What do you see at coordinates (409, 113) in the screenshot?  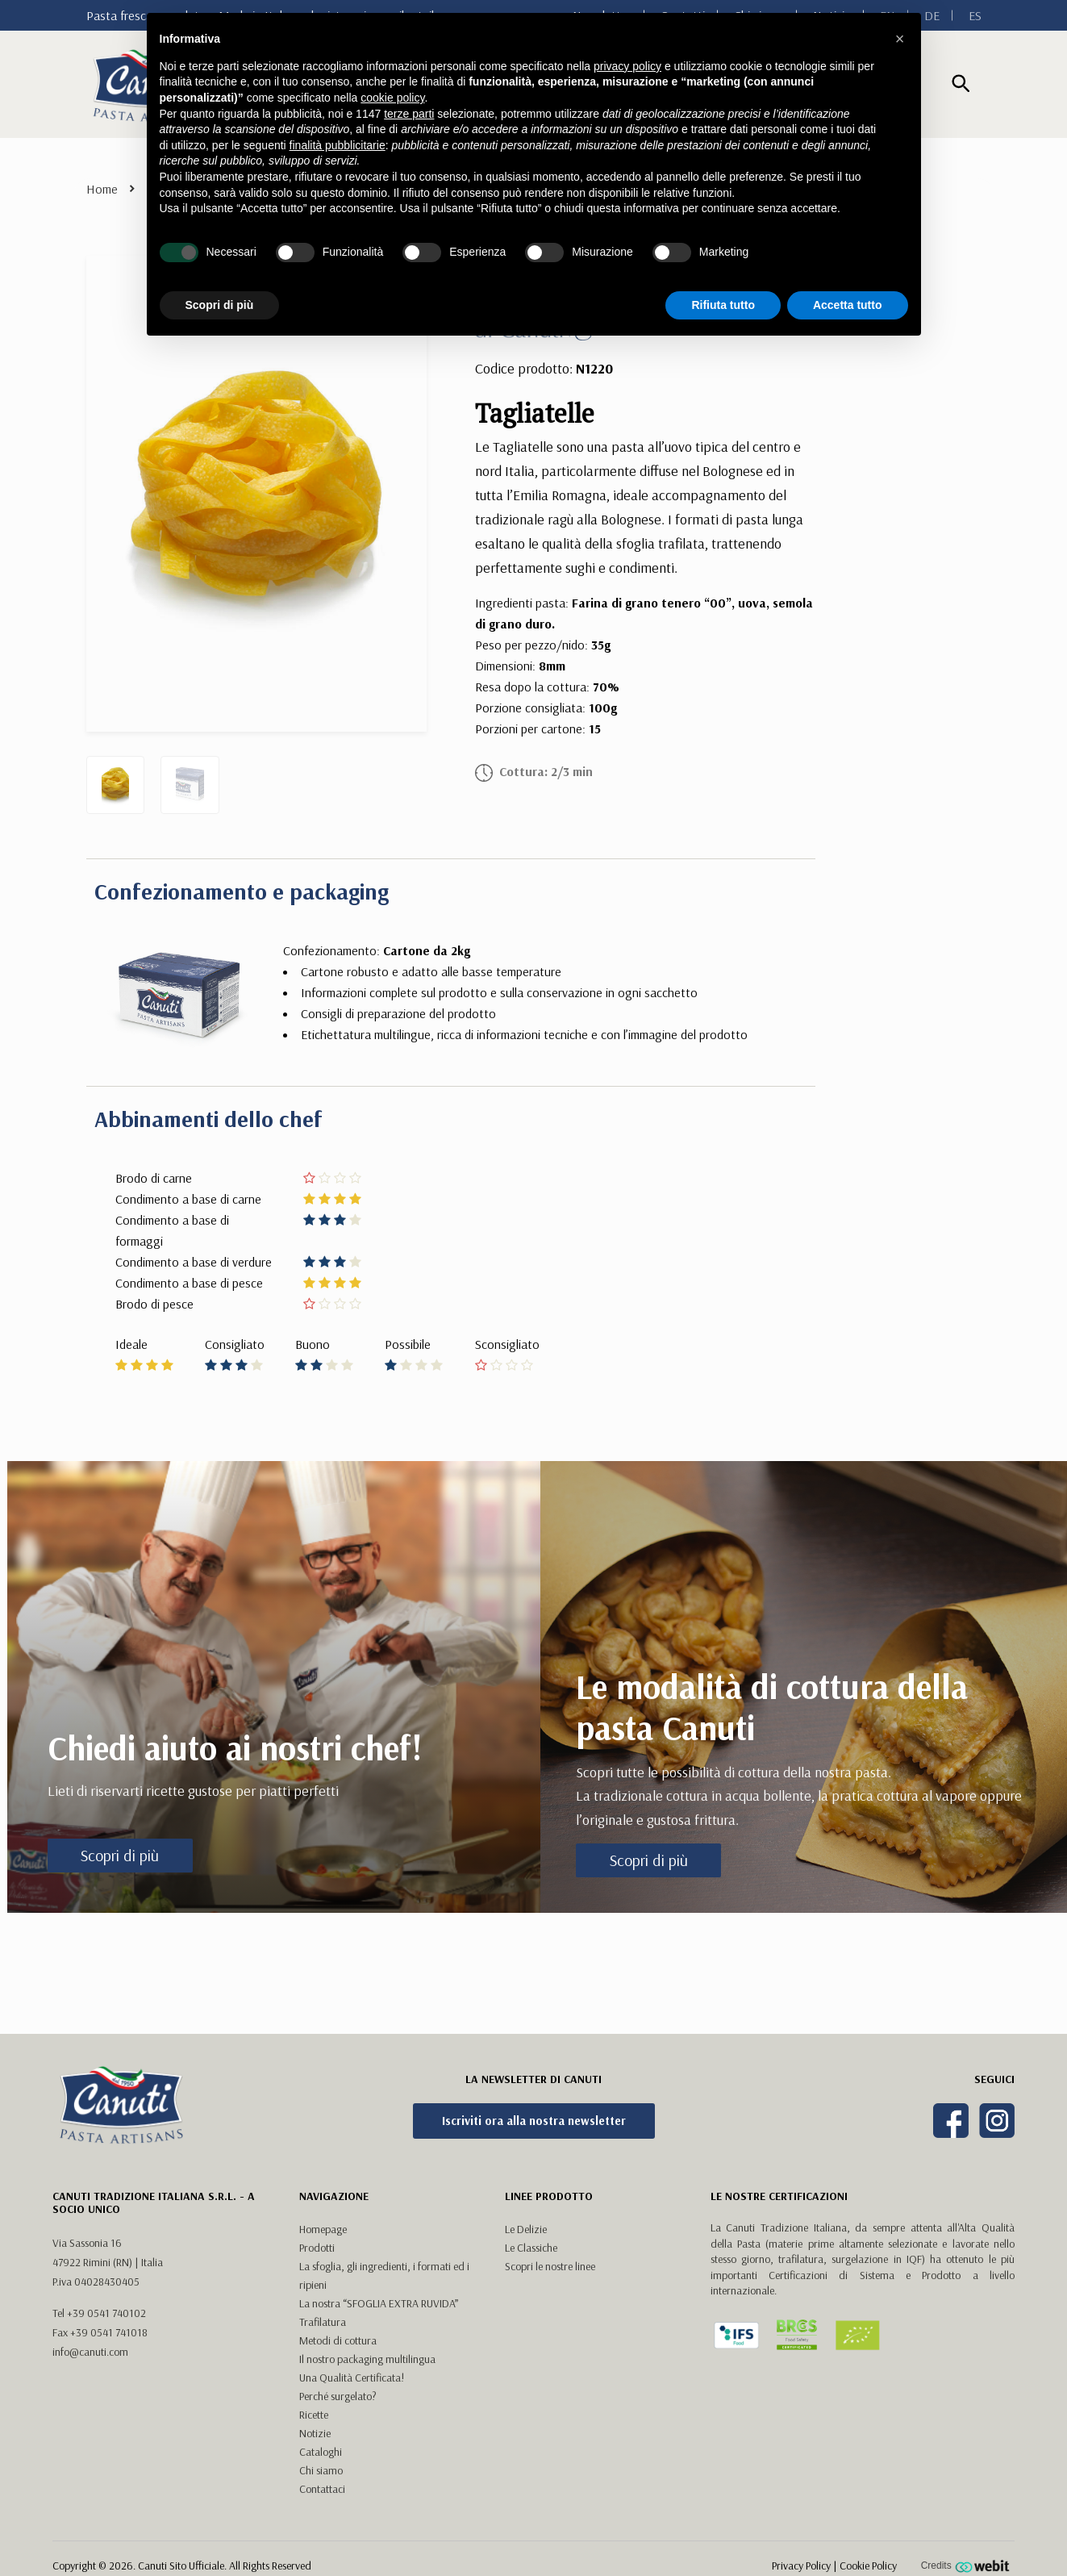 I see `terze parti` at bounding box center [409, 113].